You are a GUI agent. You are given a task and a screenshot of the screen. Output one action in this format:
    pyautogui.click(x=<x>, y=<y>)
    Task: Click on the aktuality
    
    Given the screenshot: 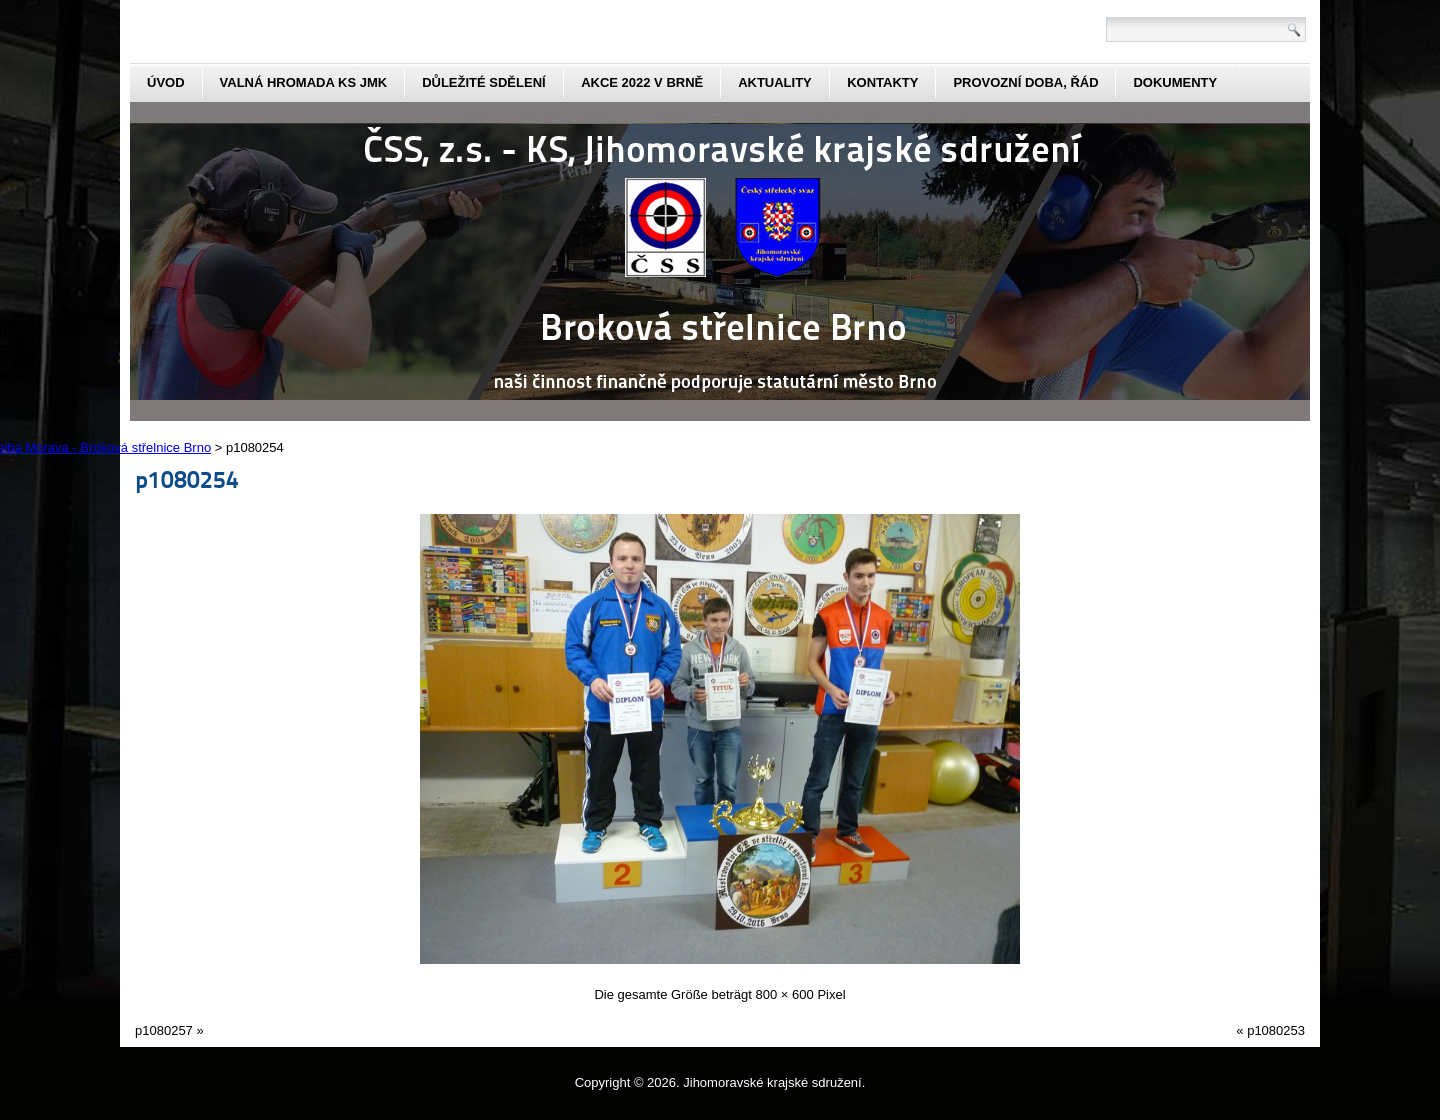 What is the action you would take?
    pyautogui.click(x=775, y=82)
    